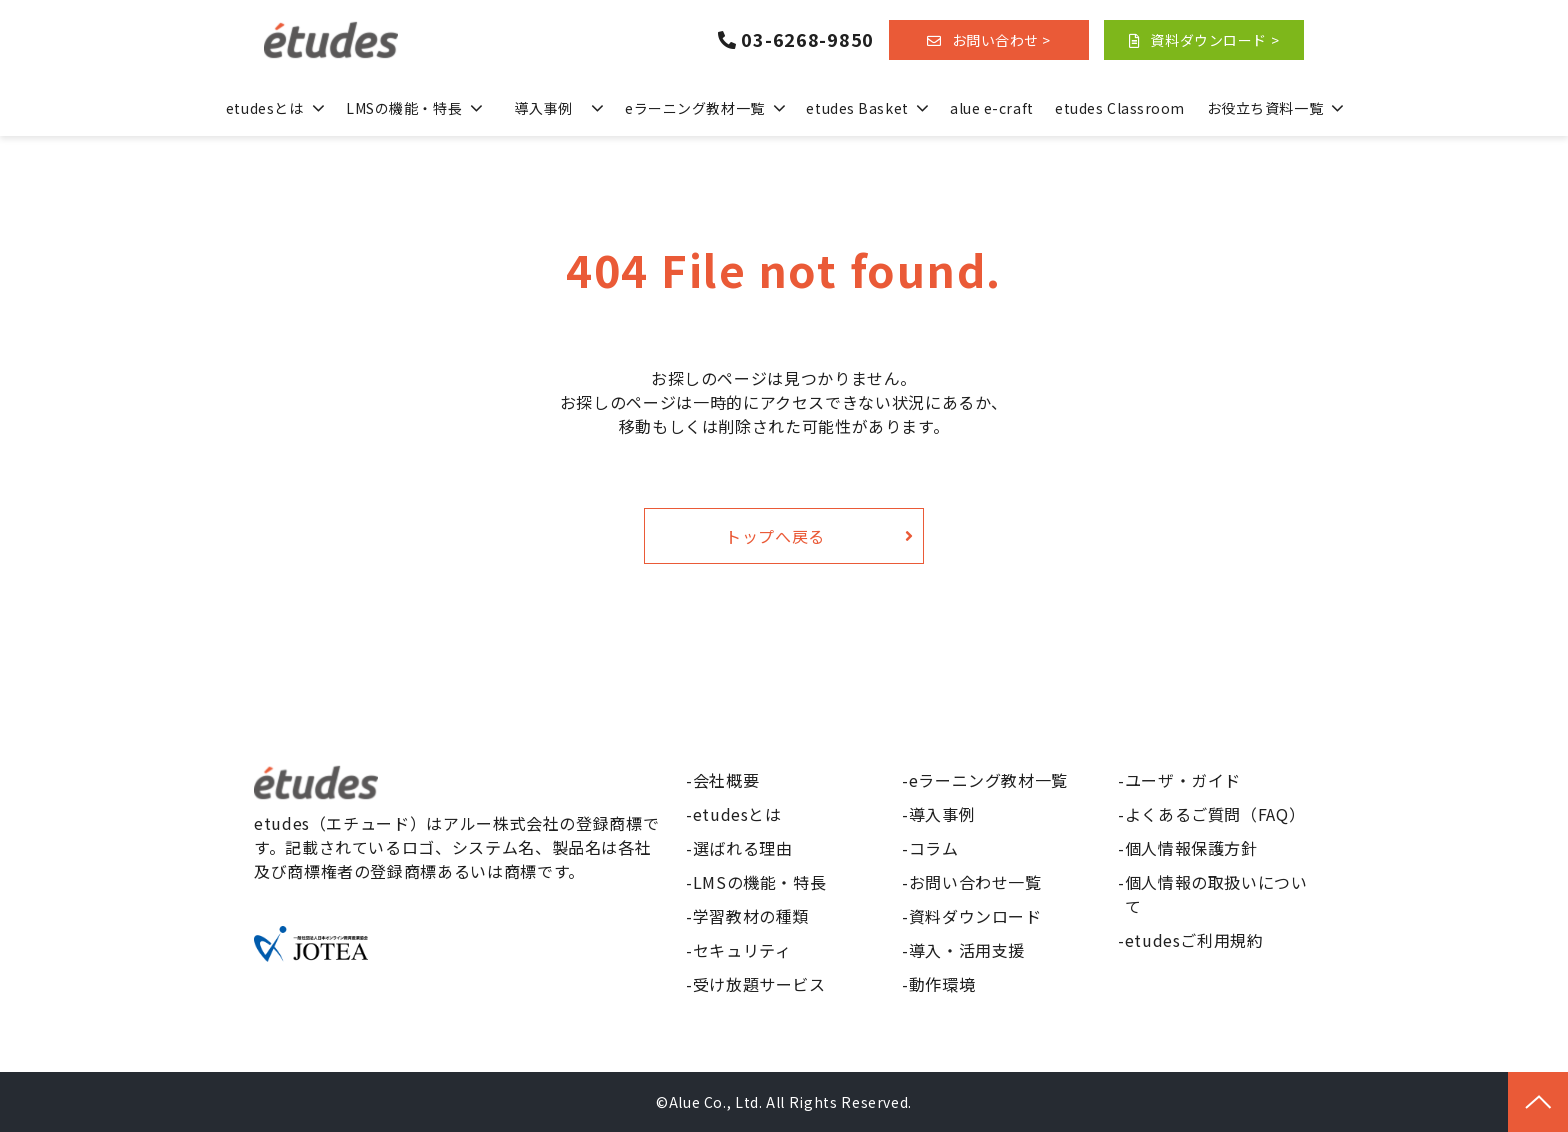  I want to click on alue e-craft, so click(992, 108).